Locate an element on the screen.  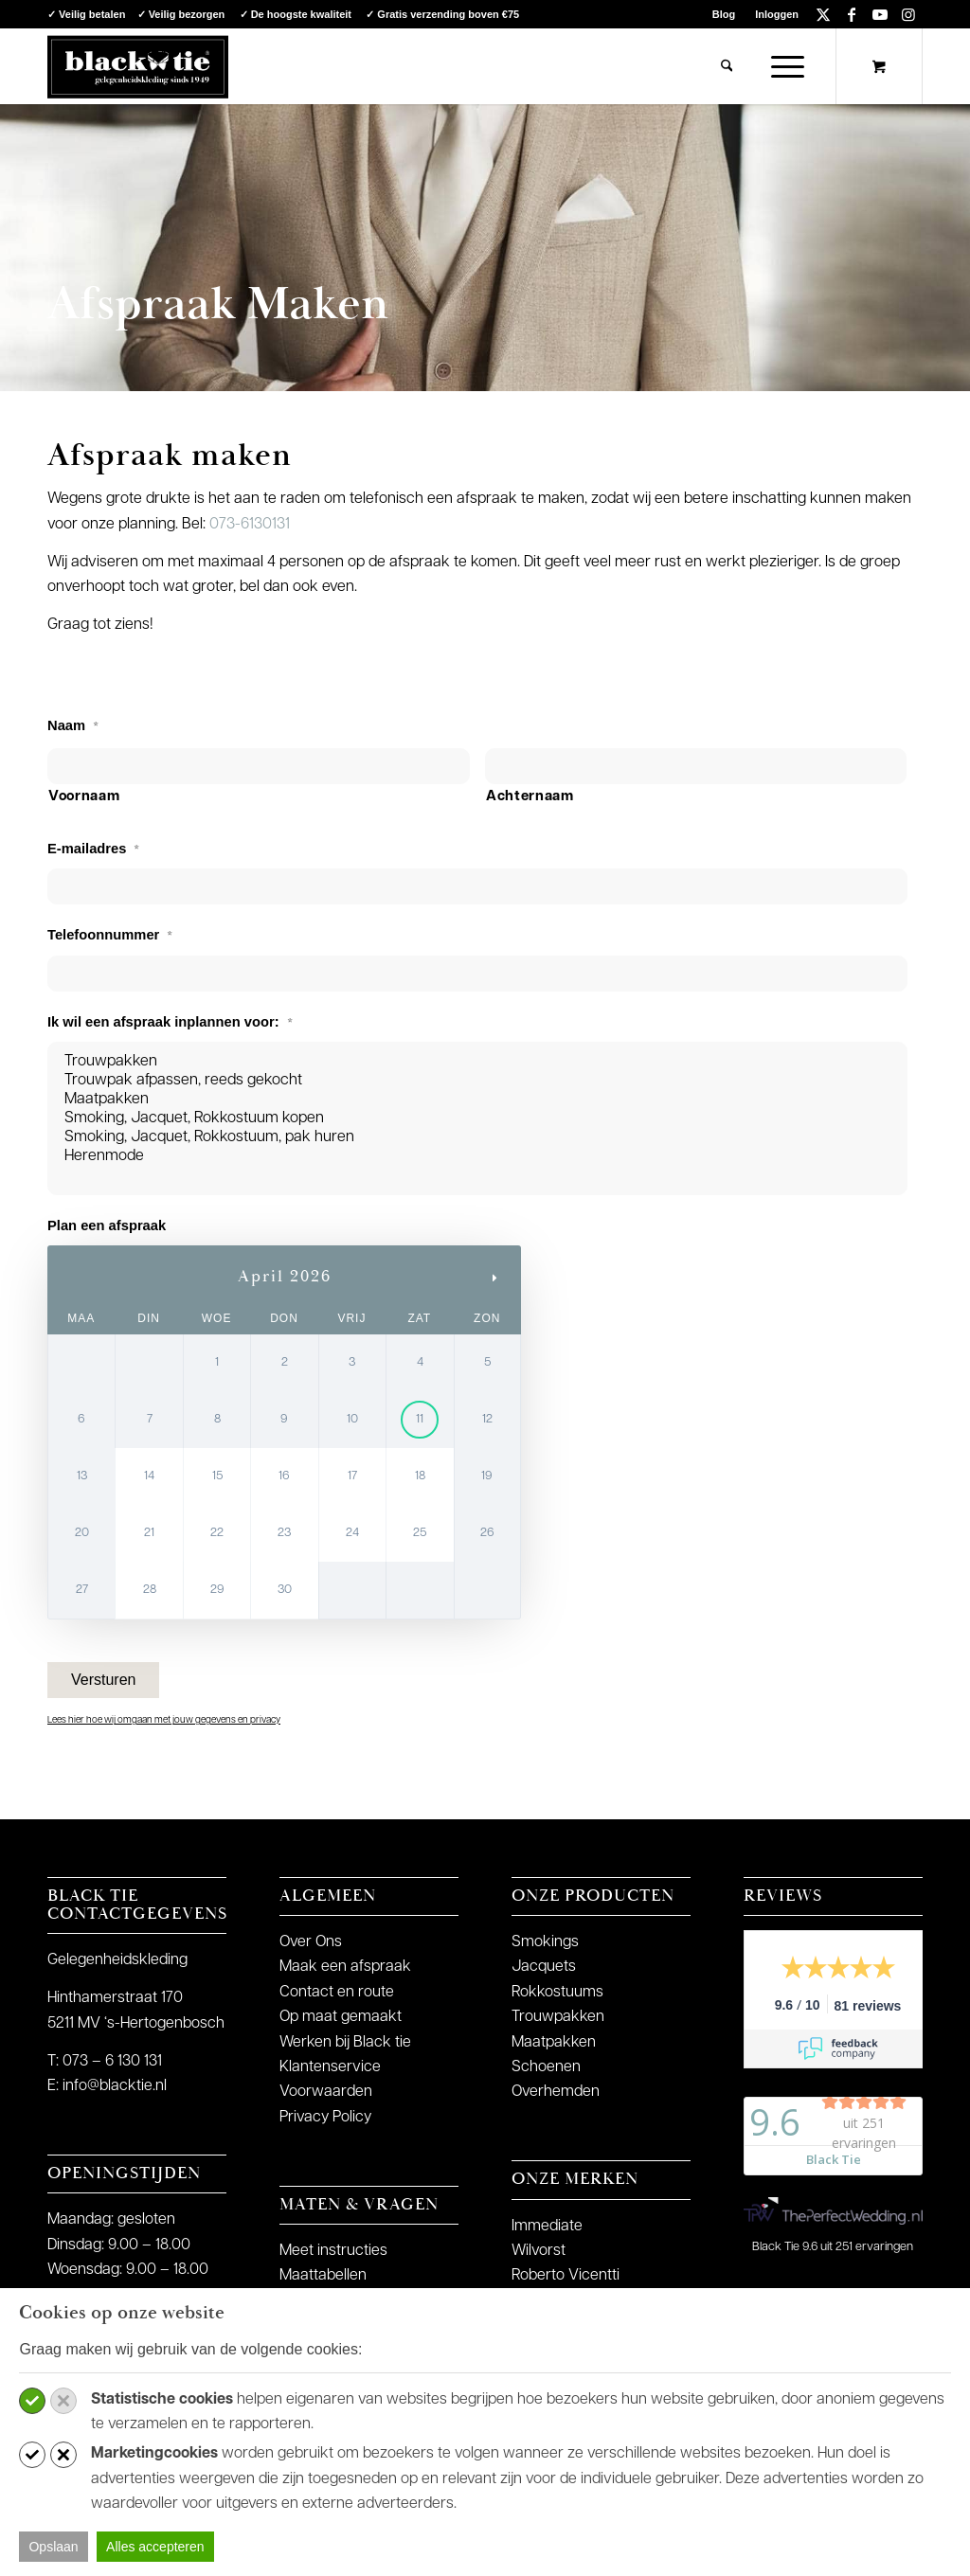
Telefoonnummer is located at coordinates (109, 934).